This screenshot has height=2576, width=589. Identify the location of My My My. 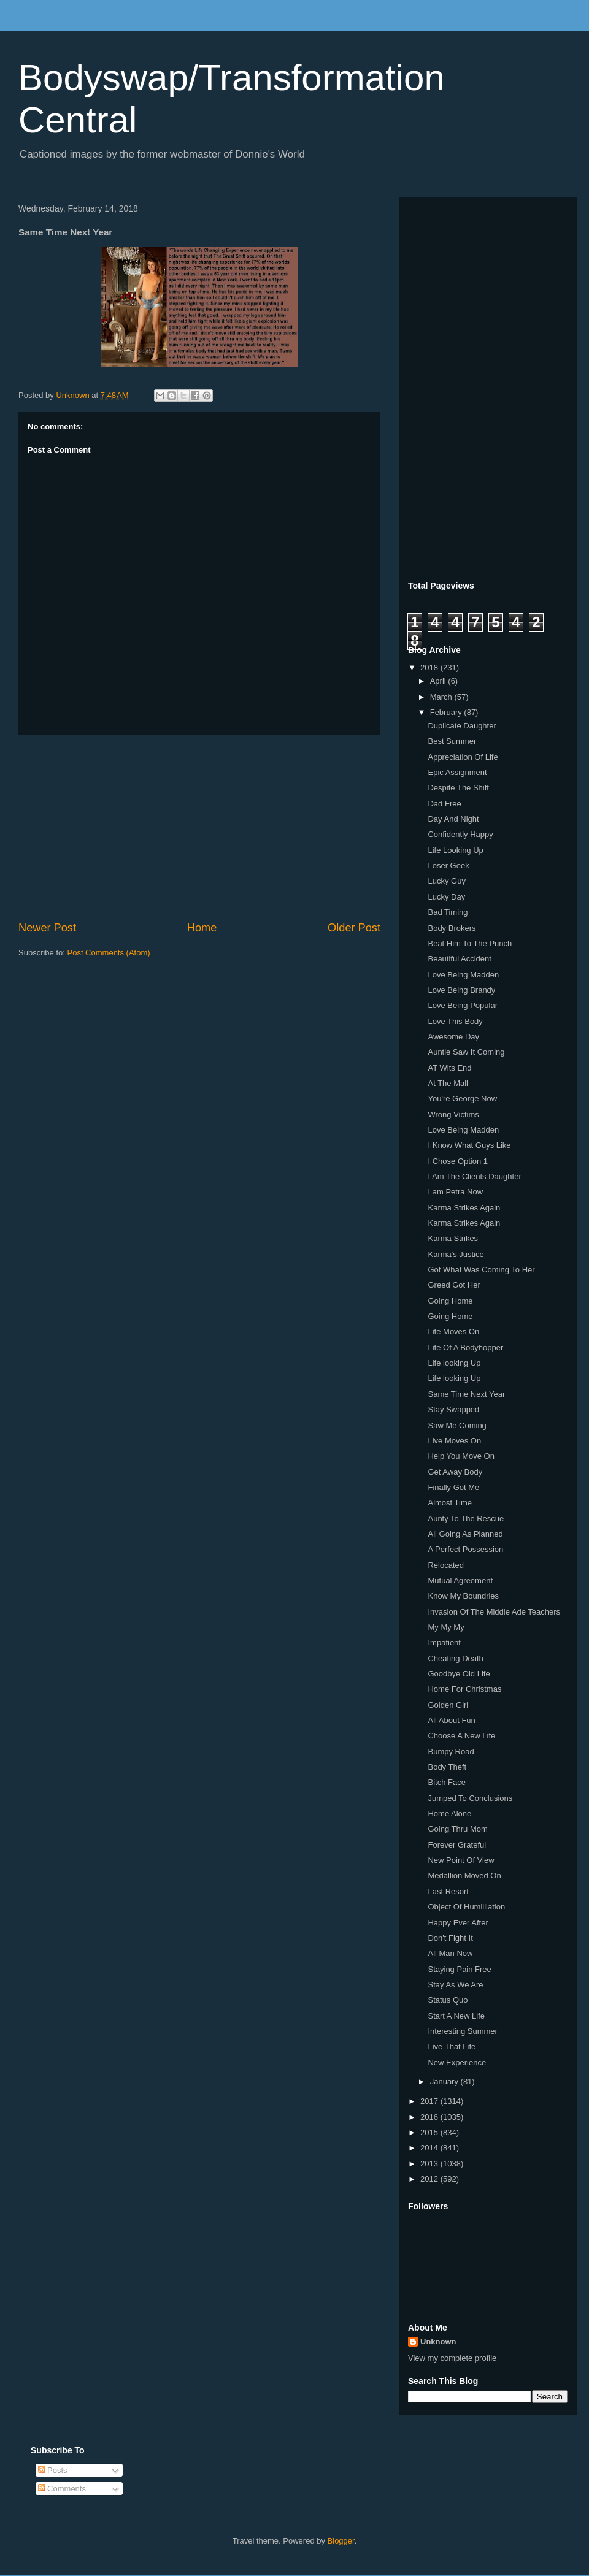
(446, 1627).